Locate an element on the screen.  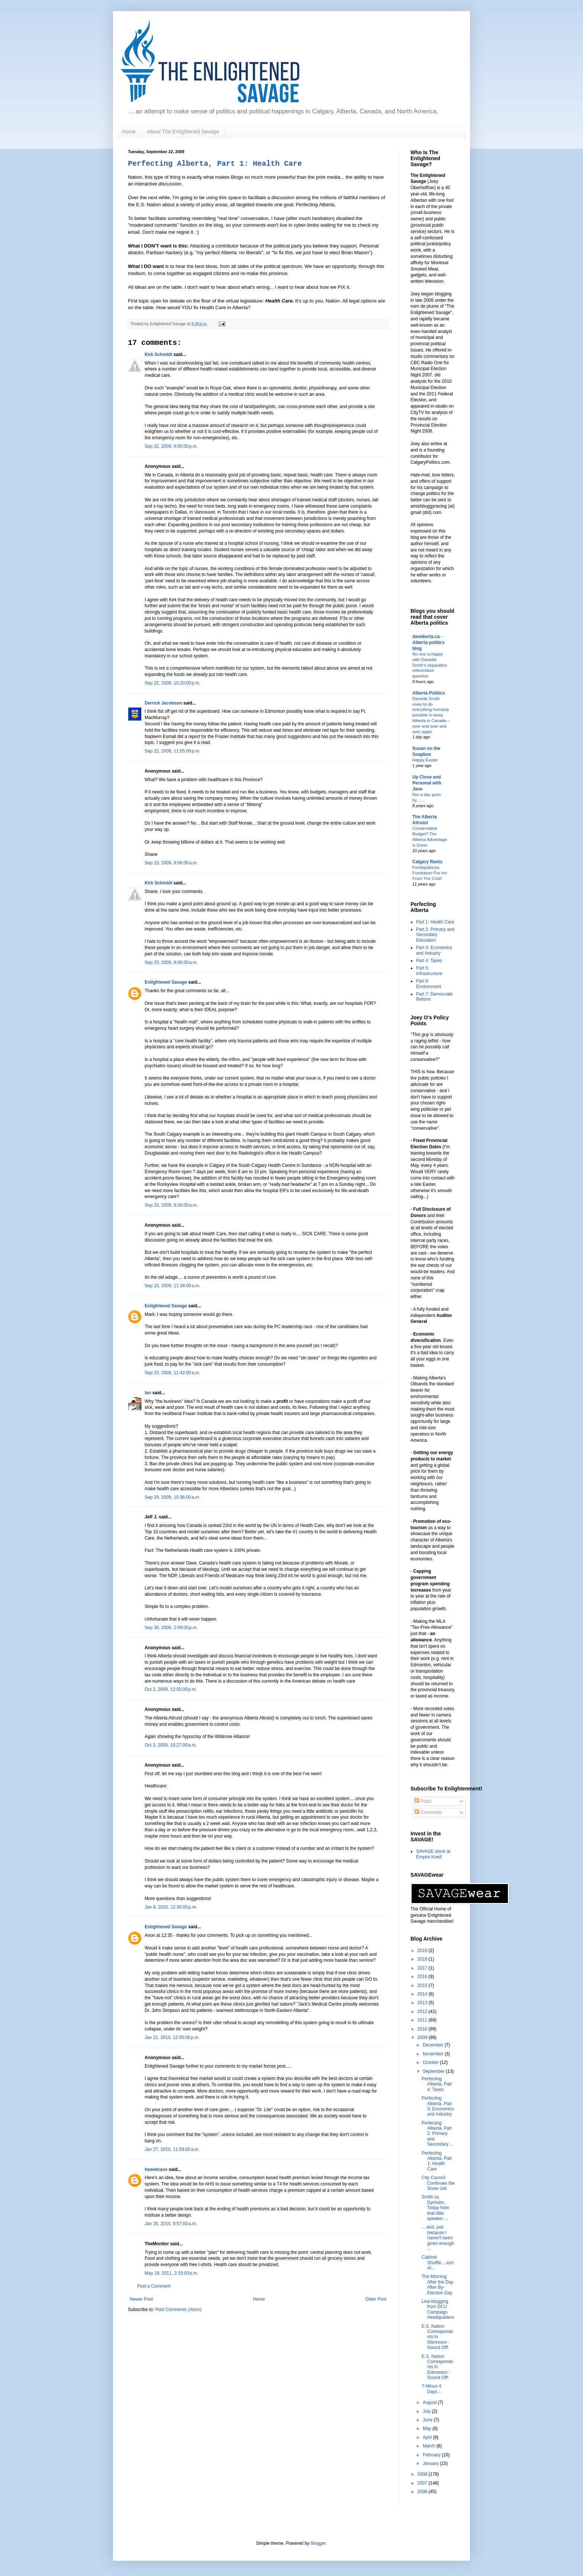
May 28, 2011, 2:33:00 p.m. is located at coordinates (171, 2273).